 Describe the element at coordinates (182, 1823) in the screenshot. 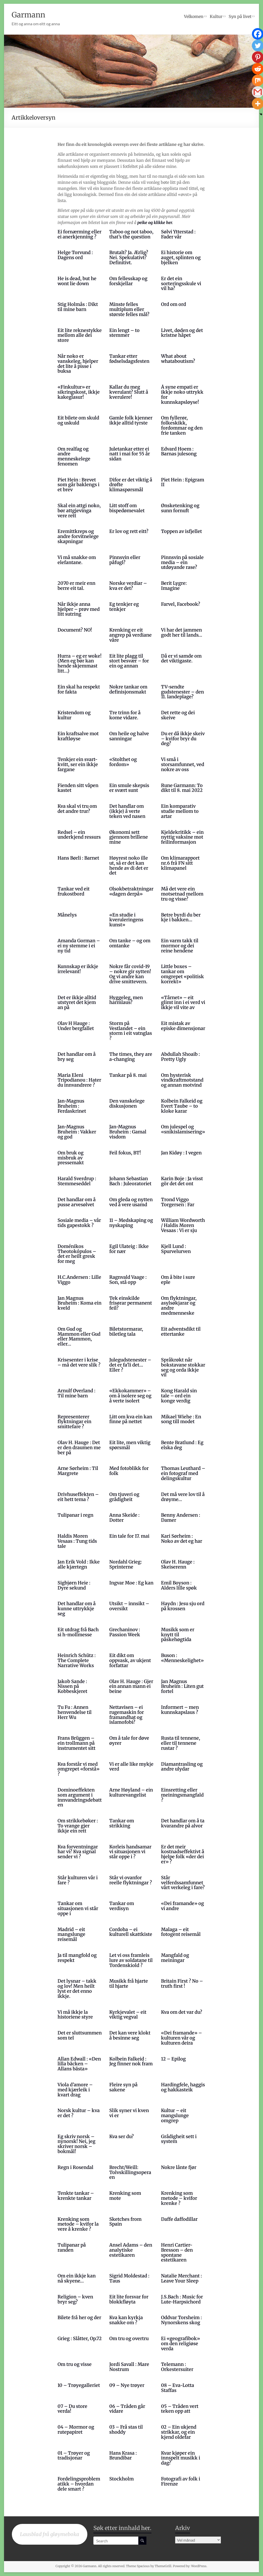

I see `Det handlar om å ta kvarandre på alvor` at that location.